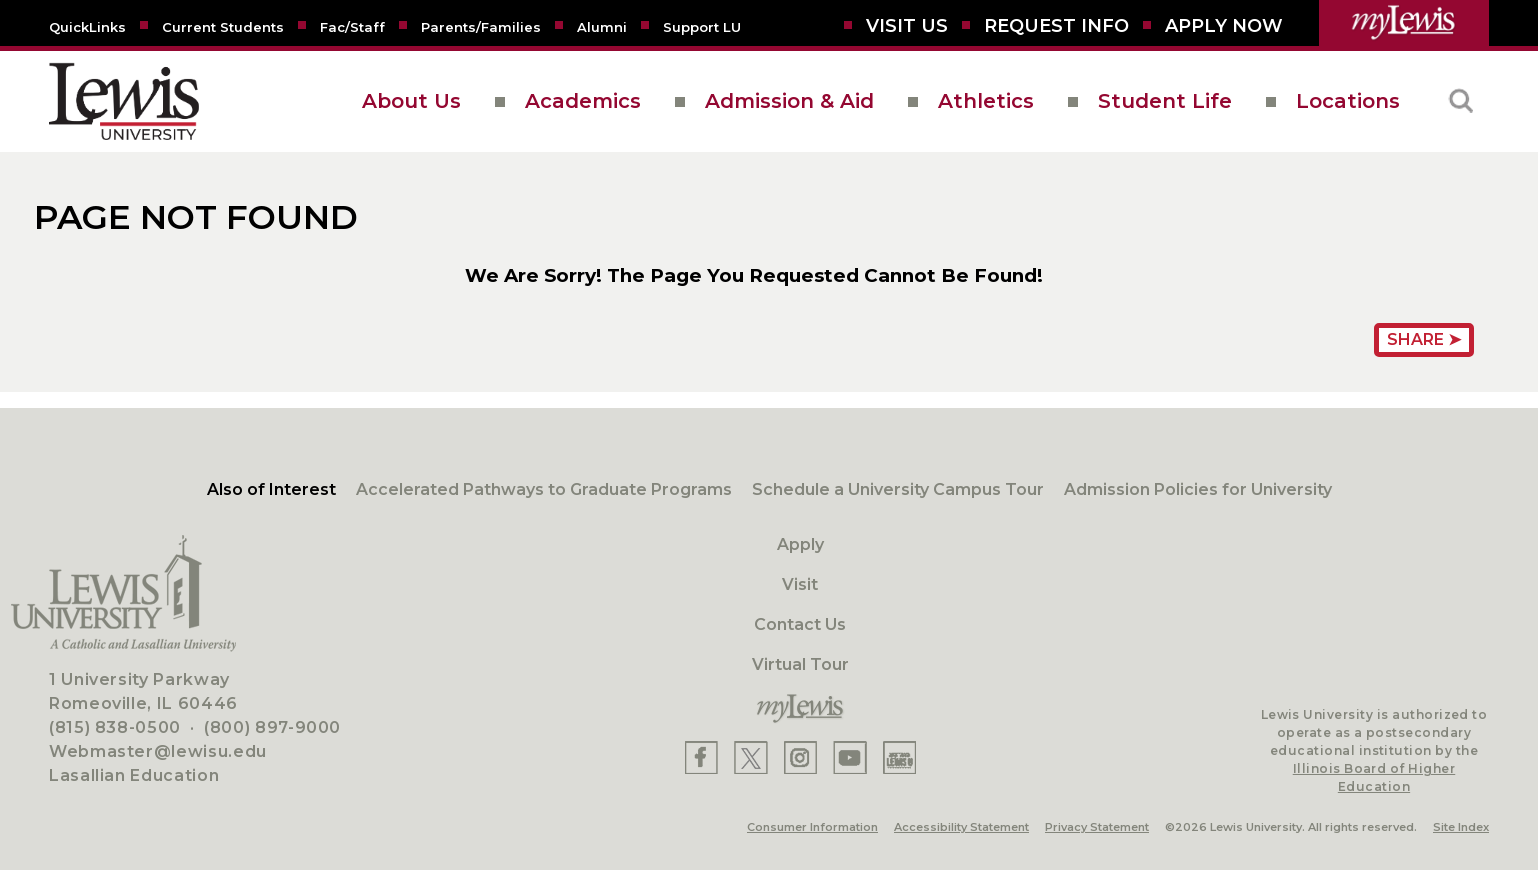 This screenshot has height=870, width=1538. Describe the element at coordinates (1165, 101) in the screenshot. I see `Student Life` at that location.